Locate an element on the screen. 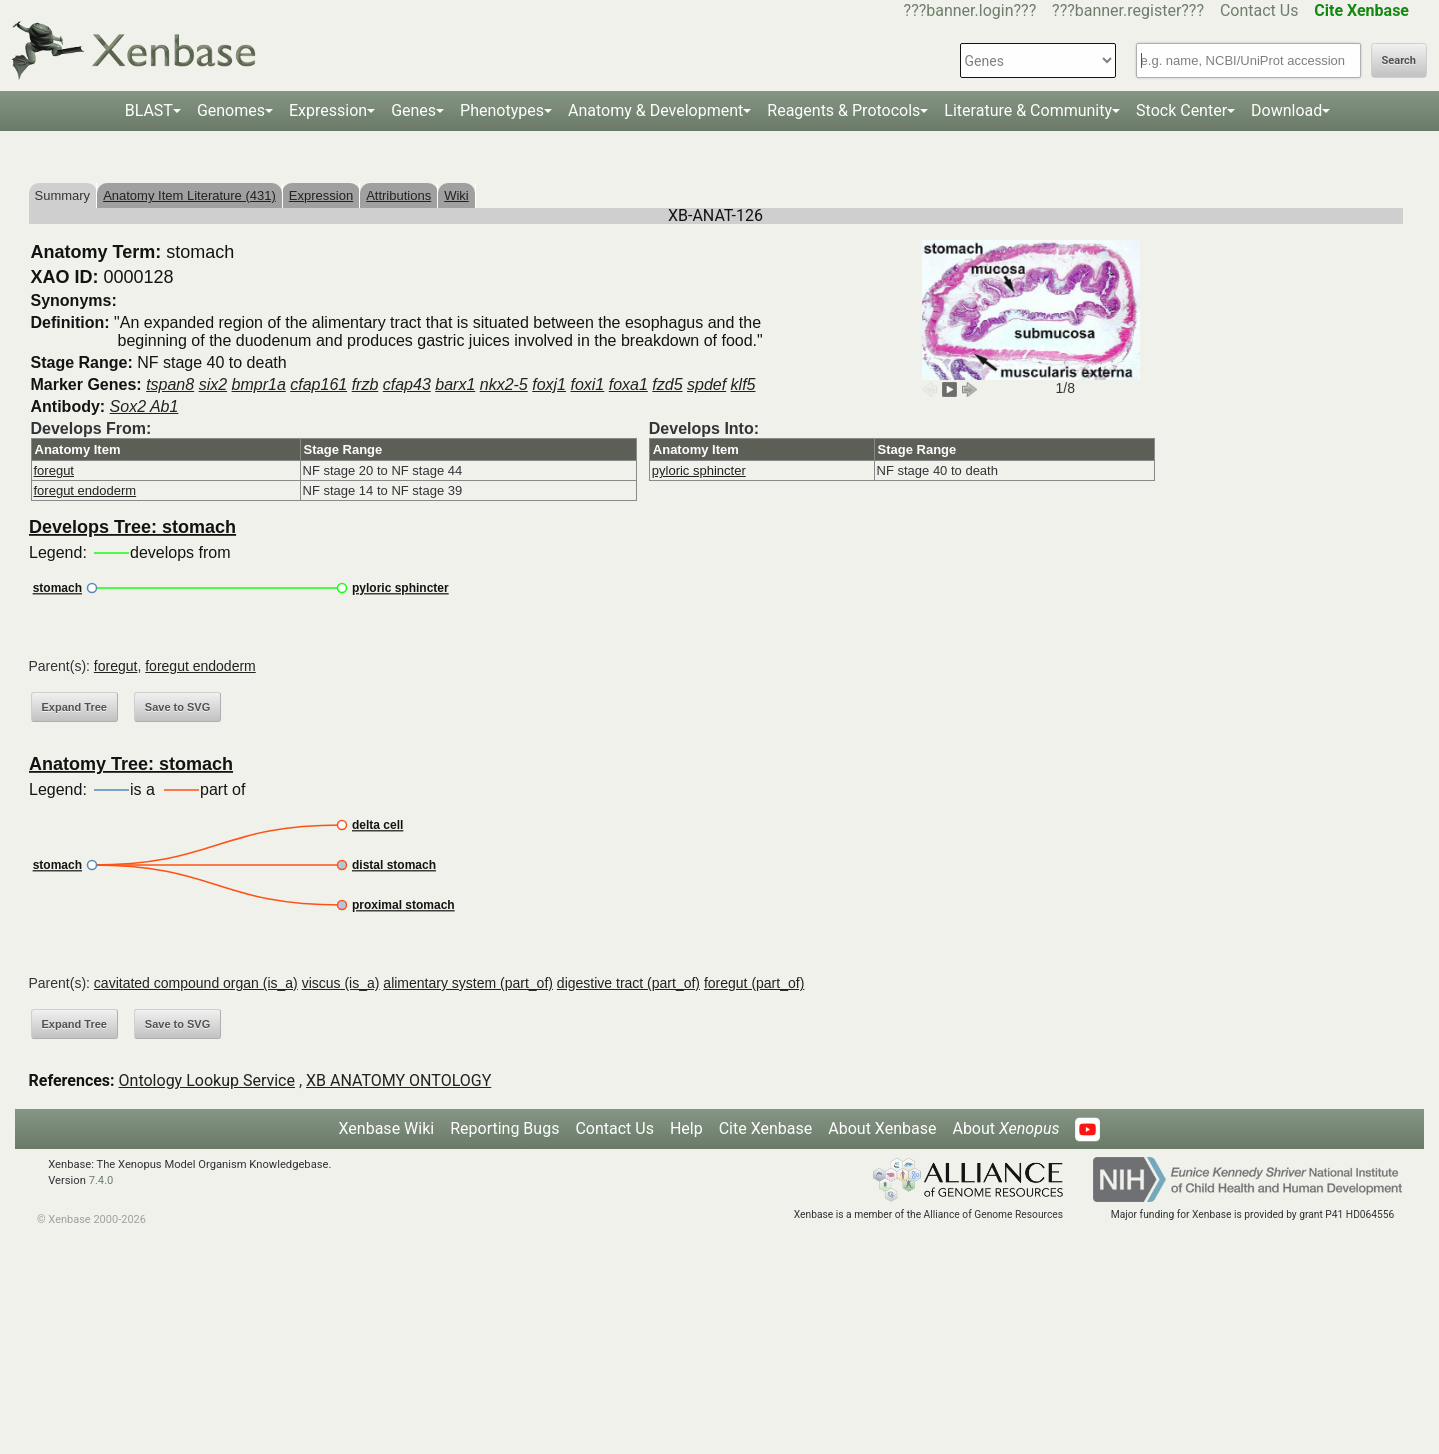 The height and width of the screenshot is (1454, 1439). Search is located at coordinates (1399, 60).